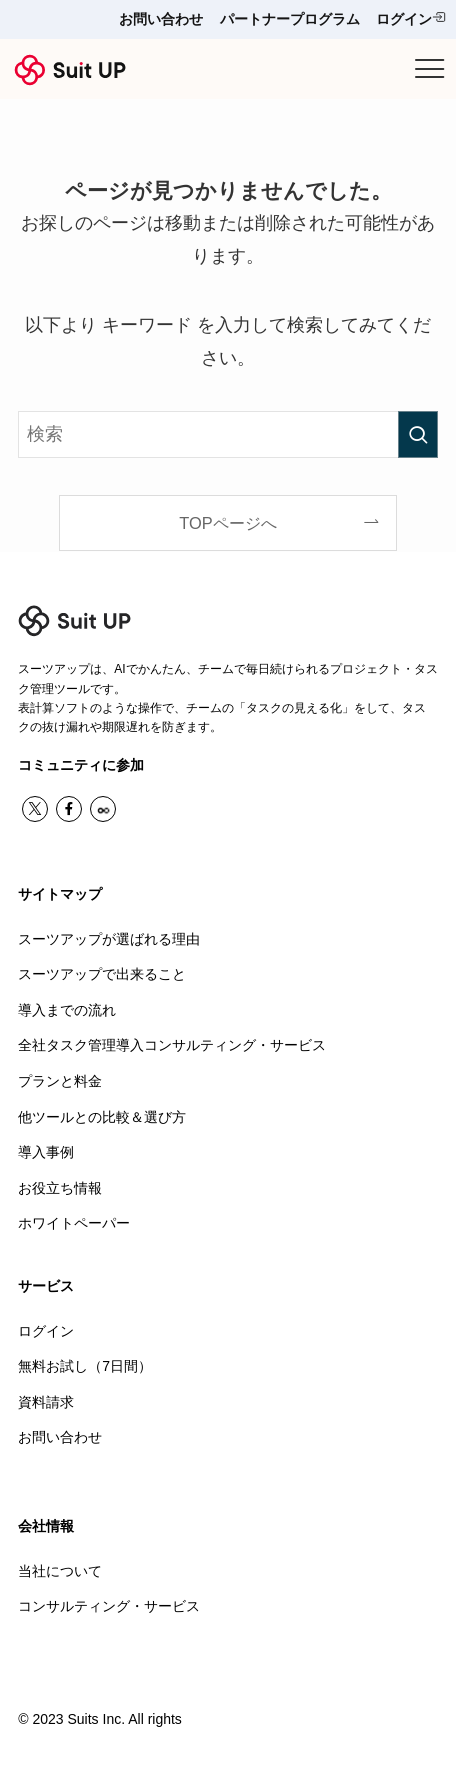 This screenshot has width=456, height=1780. Describe the element at coordinates (102, 974) in the screenshot. I see `スーツアップで出来ること` at that location.